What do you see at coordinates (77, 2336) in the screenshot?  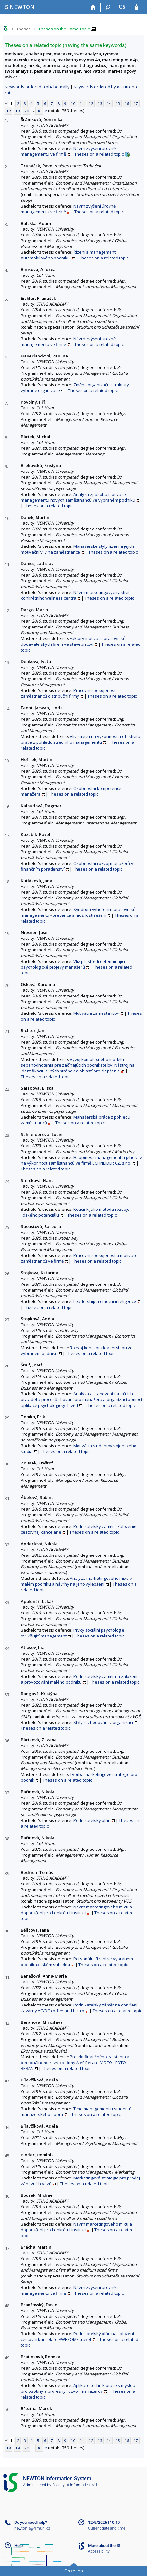 I see `Podnikatelský plán na založení cestovní kanceláře AWESOME travel` at bounding box center [77, 2336].